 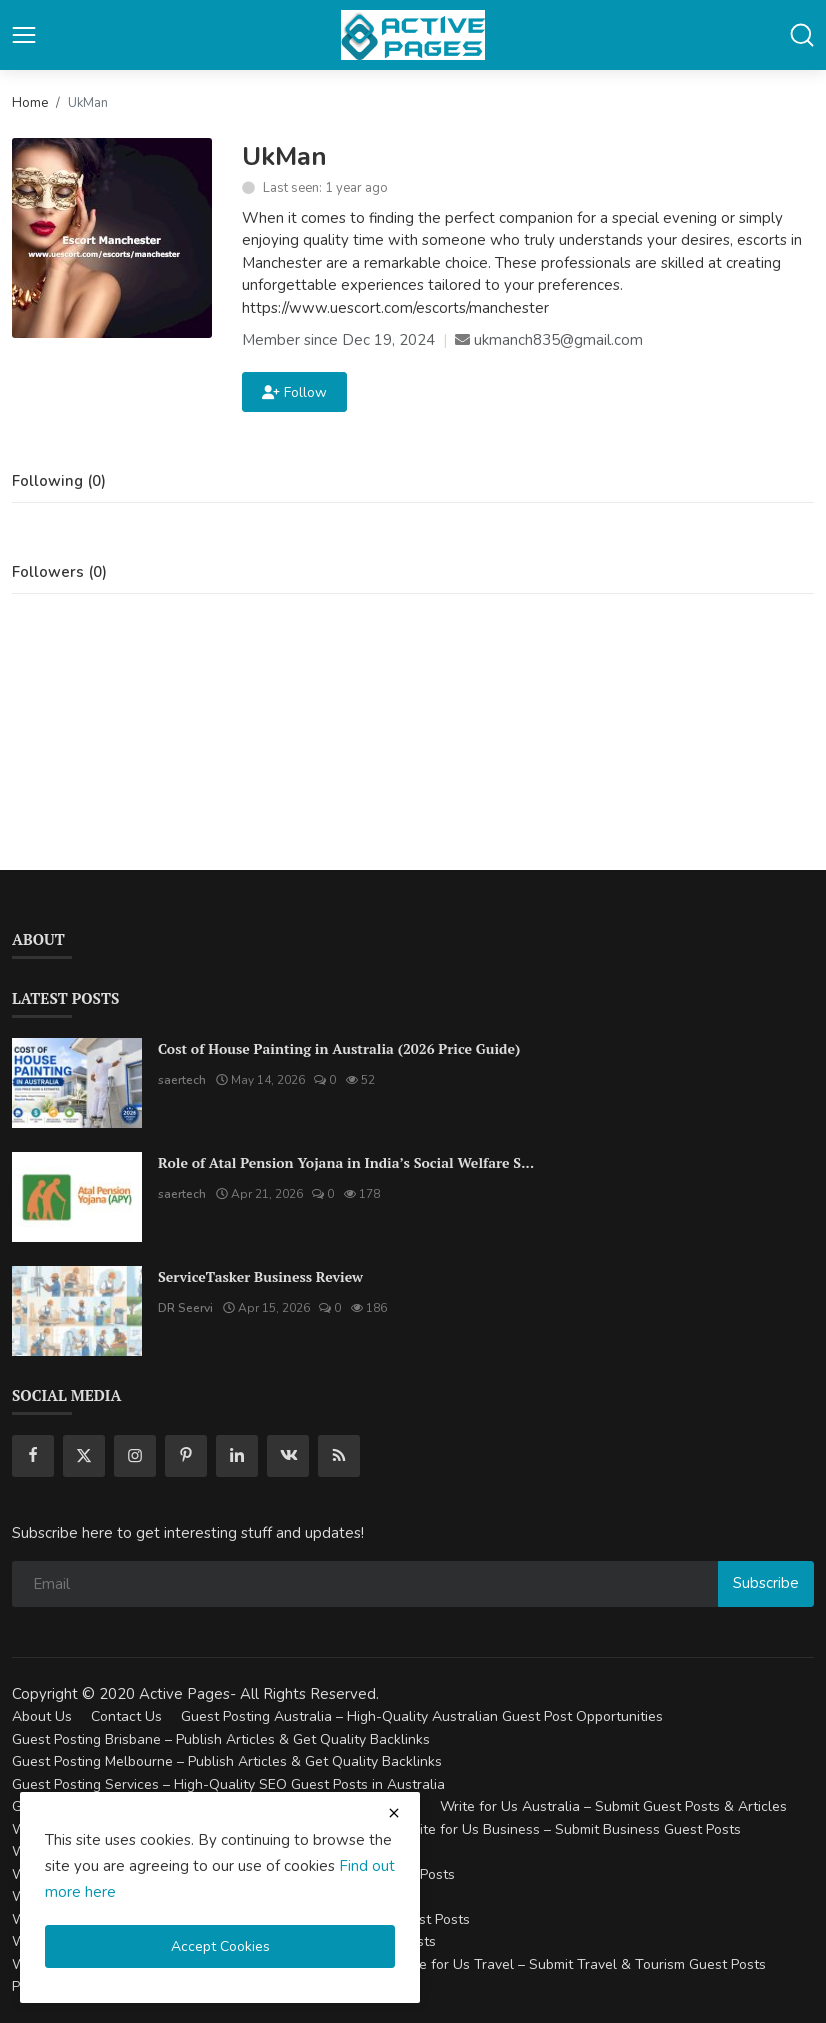 What do you see at coordinates (126, 1716) in the screenshot?
I see `Contact Us` at bounding box center [126, 1716].